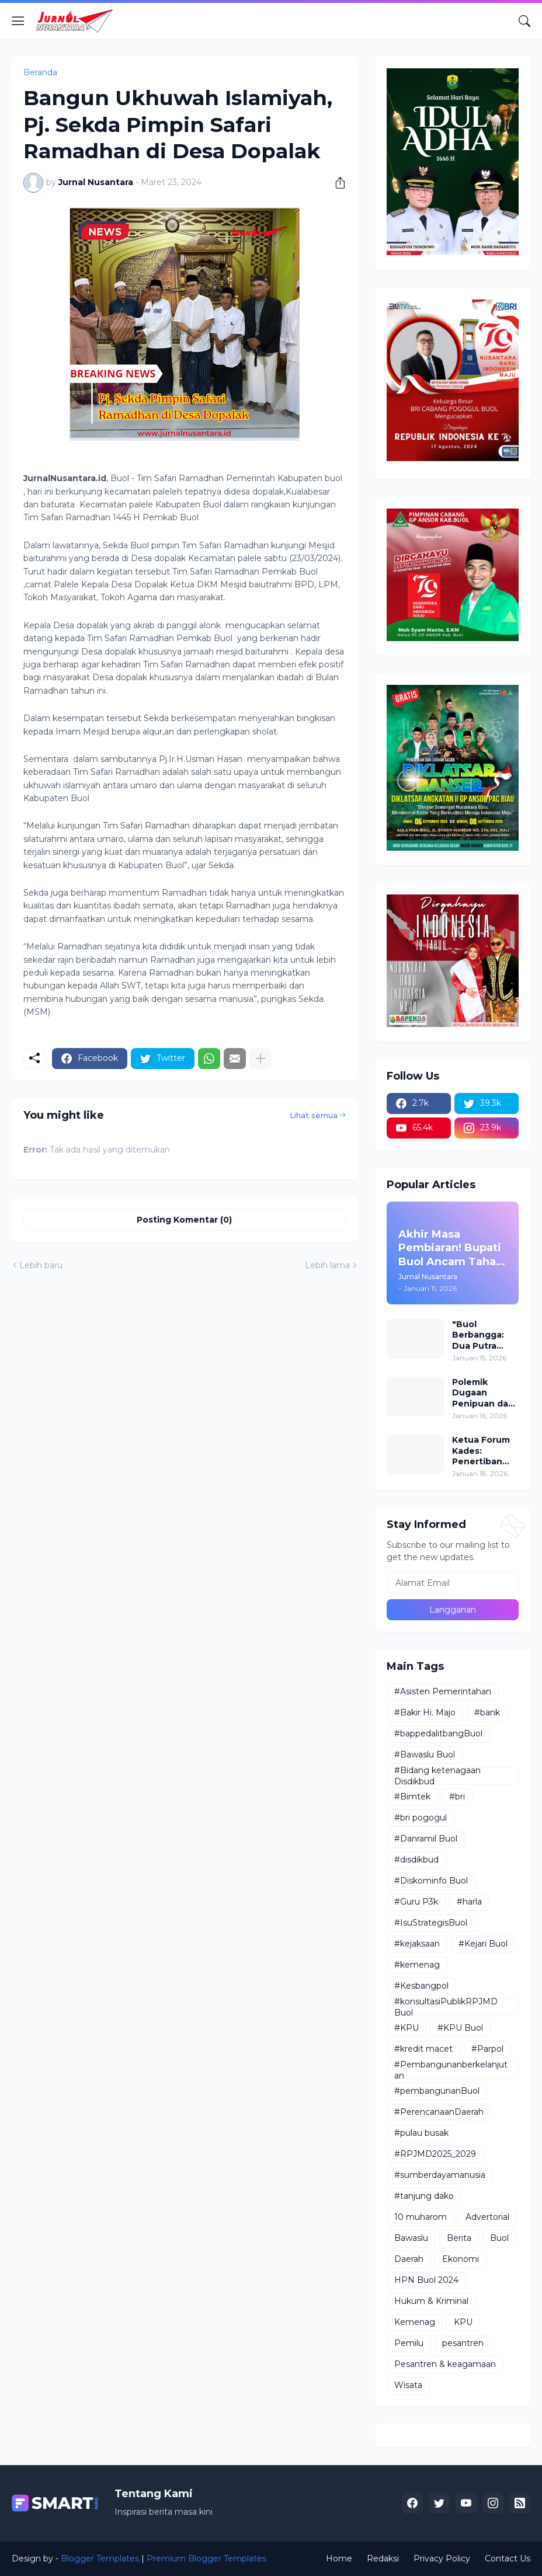 The height and width of the screenshot is (2576, 542). Describe the element at coordinates (411, 2238) in the screenshot. I see `Bawaslu` at that location.